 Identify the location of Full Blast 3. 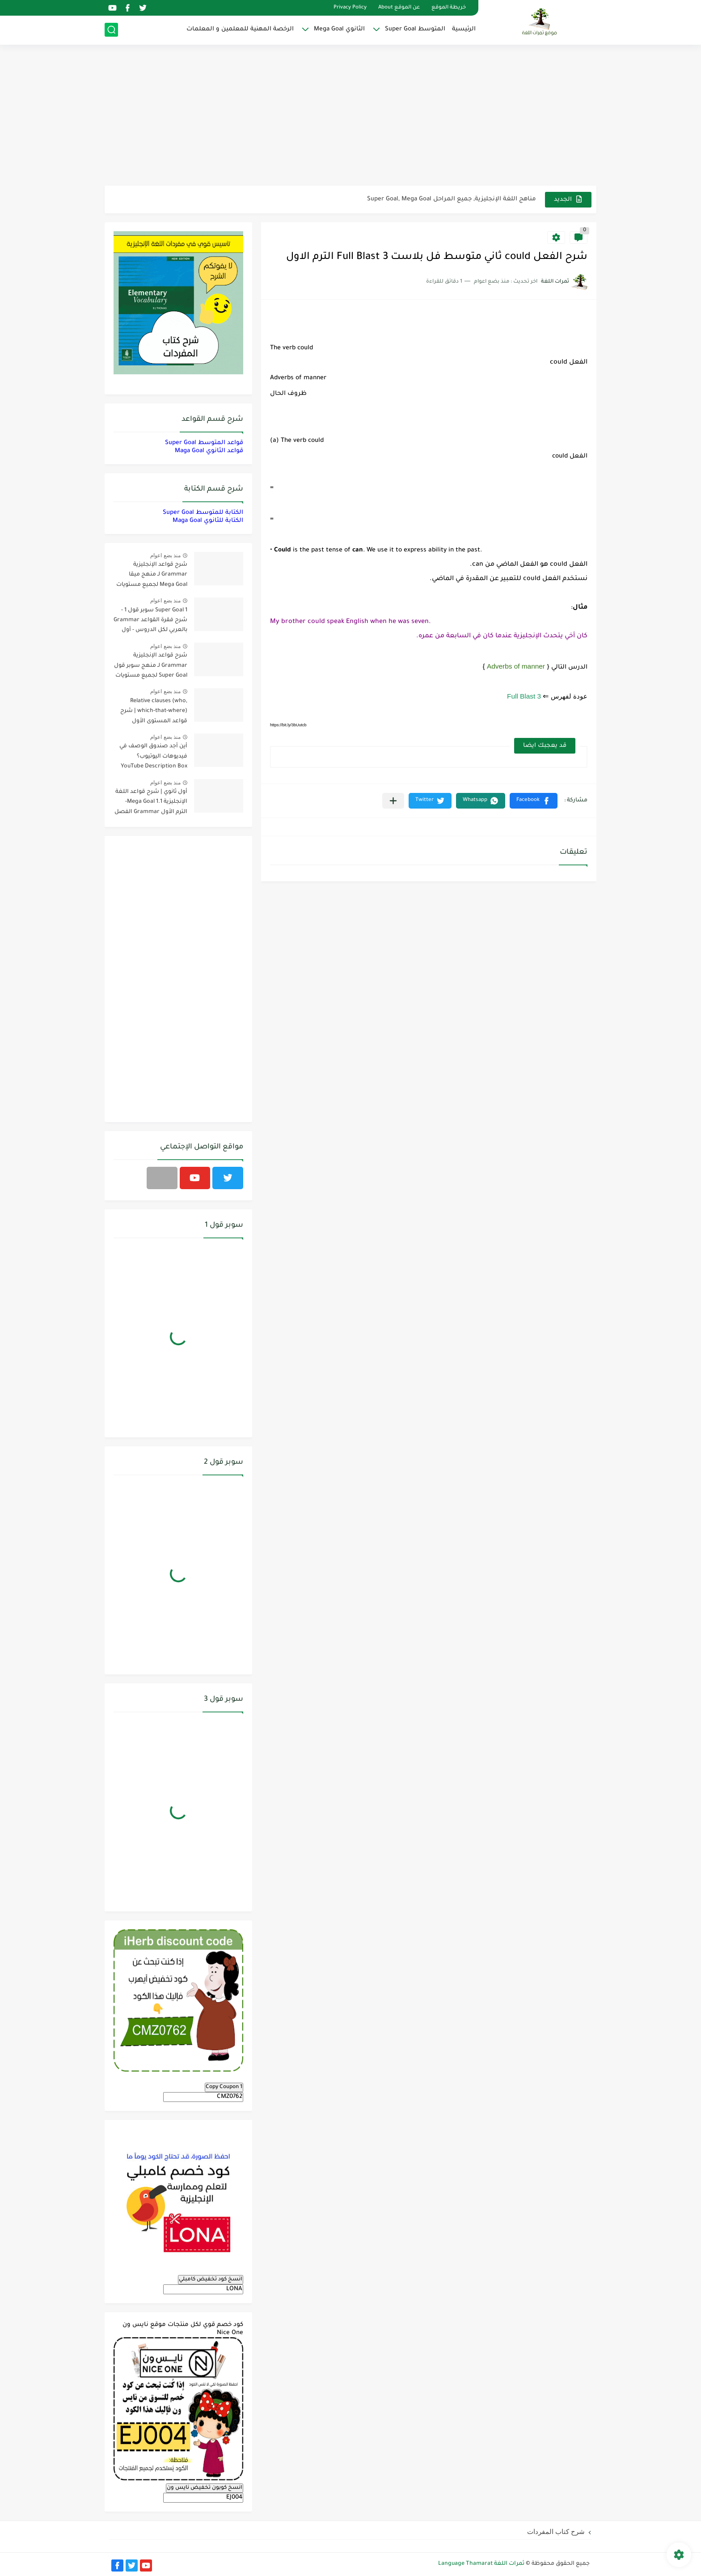
(524, 696).